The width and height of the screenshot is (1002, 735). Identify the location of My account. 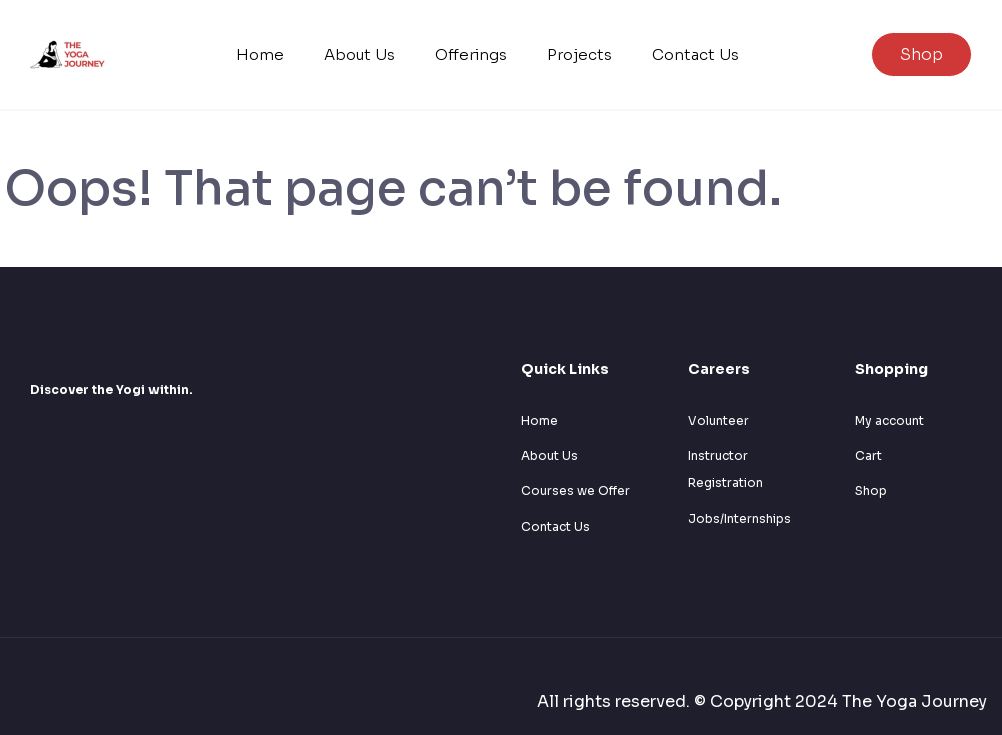
(889, 420).